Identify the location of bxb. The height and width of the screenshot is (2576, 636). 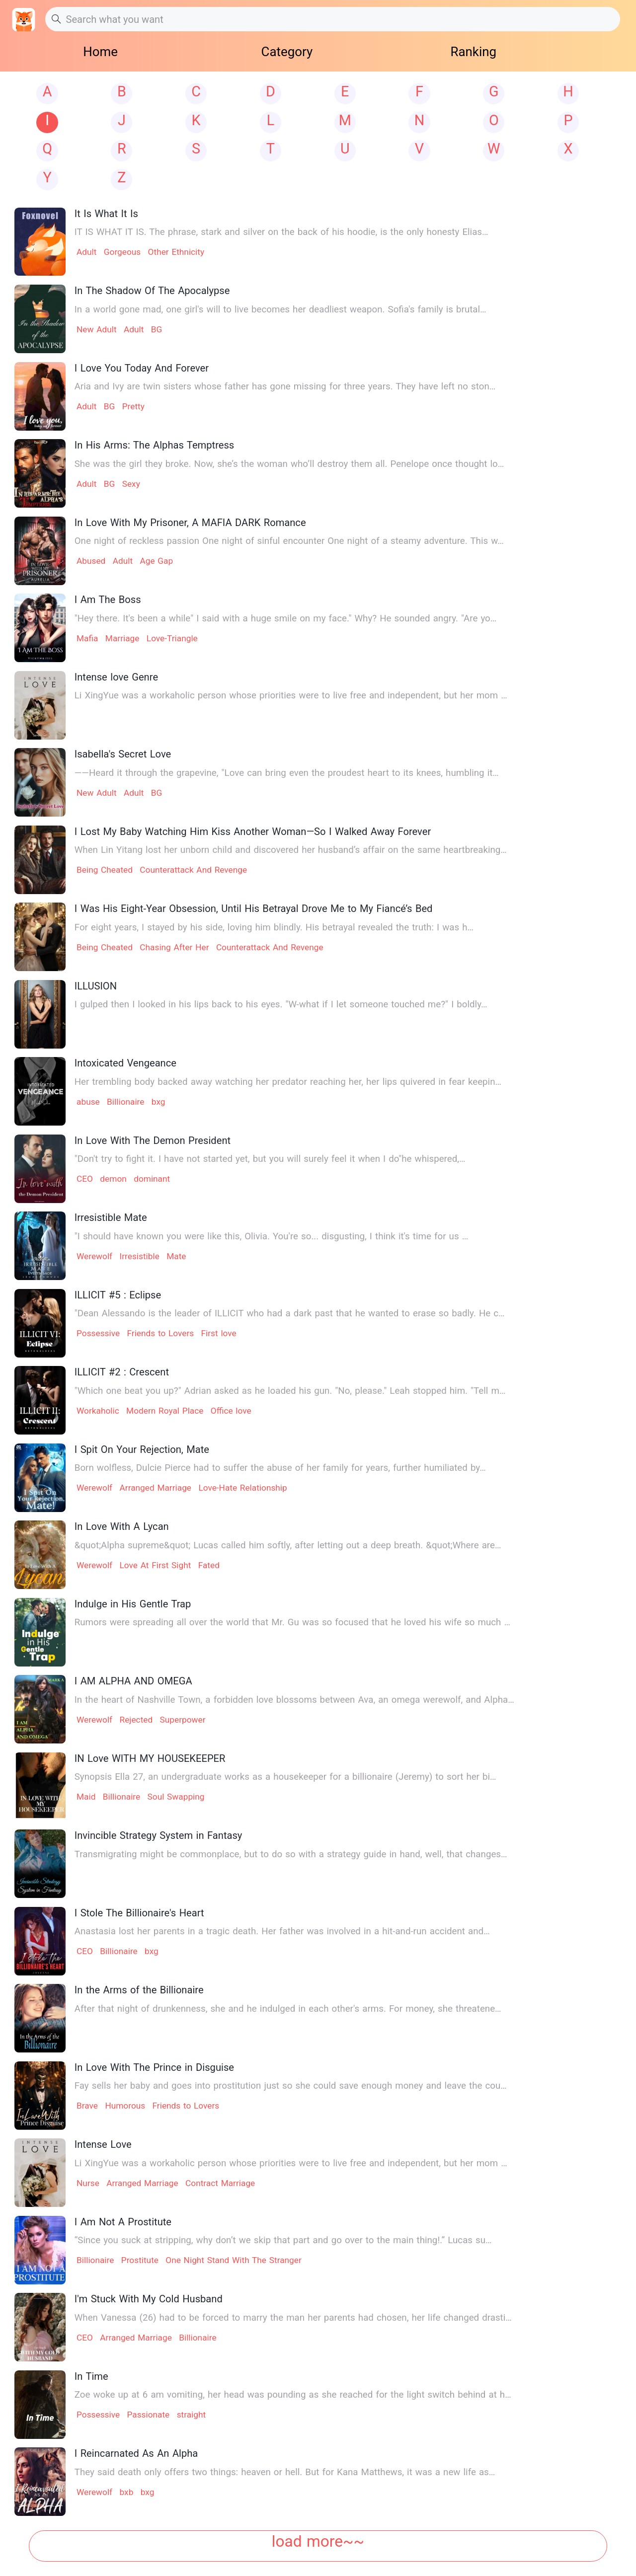
(127, 2492).